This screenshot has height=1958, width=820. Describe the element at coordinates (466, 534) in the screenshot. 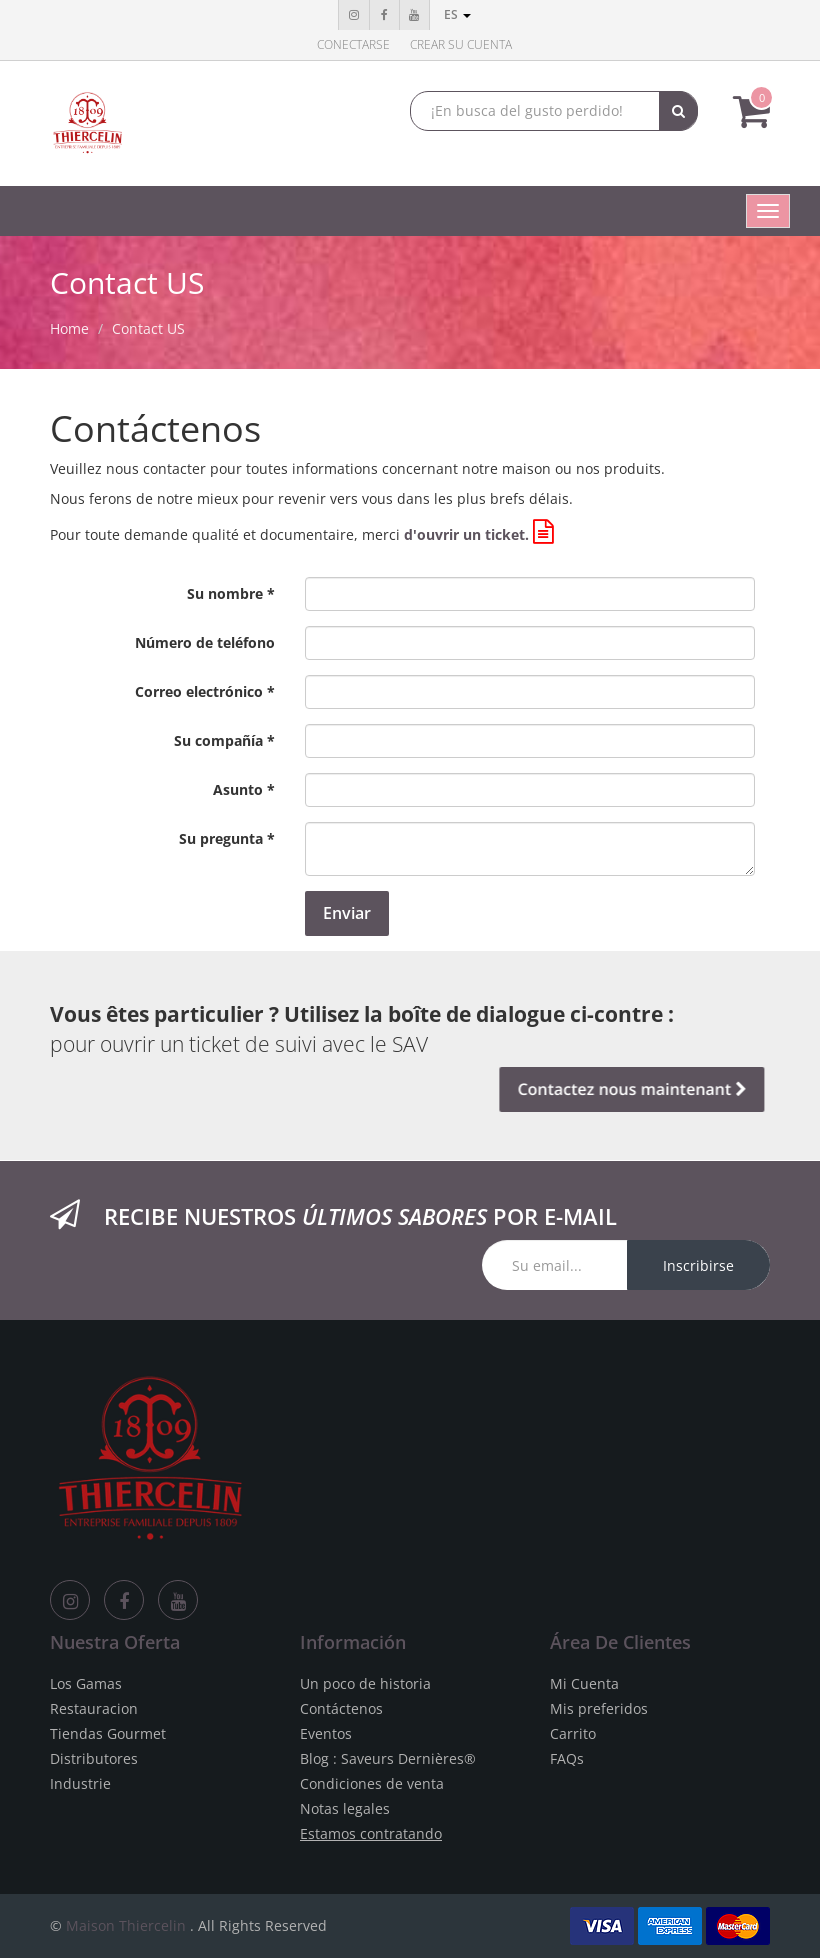

I see `d'ouvrir un ticket.` at that location.